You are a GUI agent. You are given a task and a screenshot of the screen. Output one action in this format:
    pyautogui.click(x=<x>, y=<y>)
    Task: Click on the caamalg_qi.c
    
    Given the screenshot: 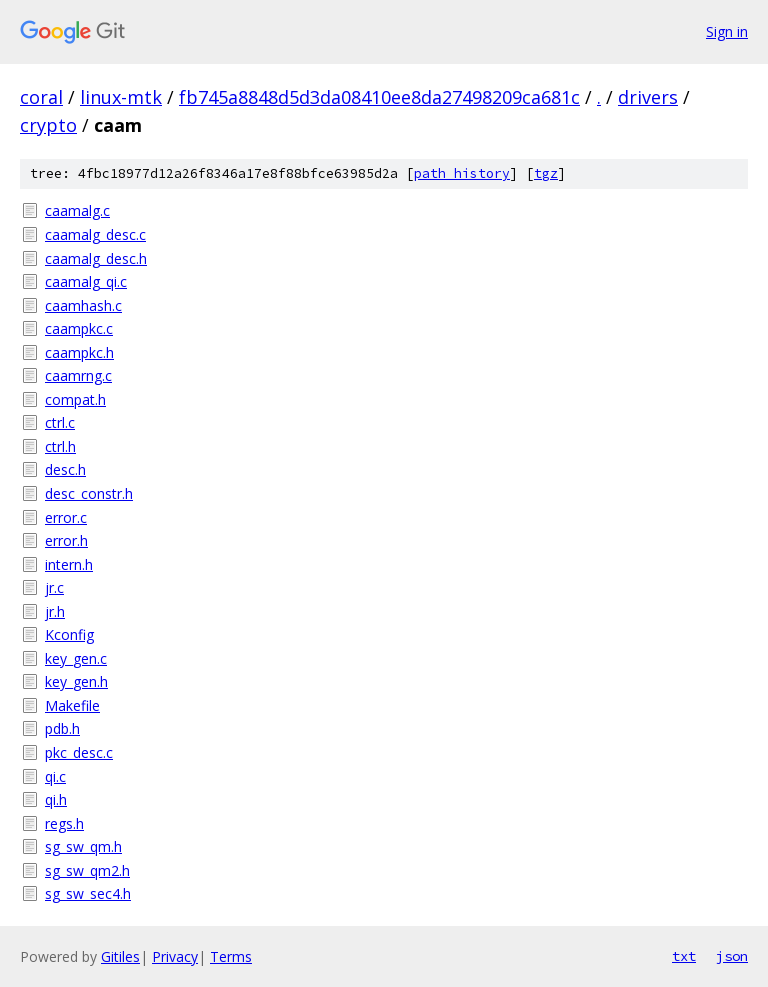 What is the action you would take?
    pyautogui.click(x=86, y=281)
    